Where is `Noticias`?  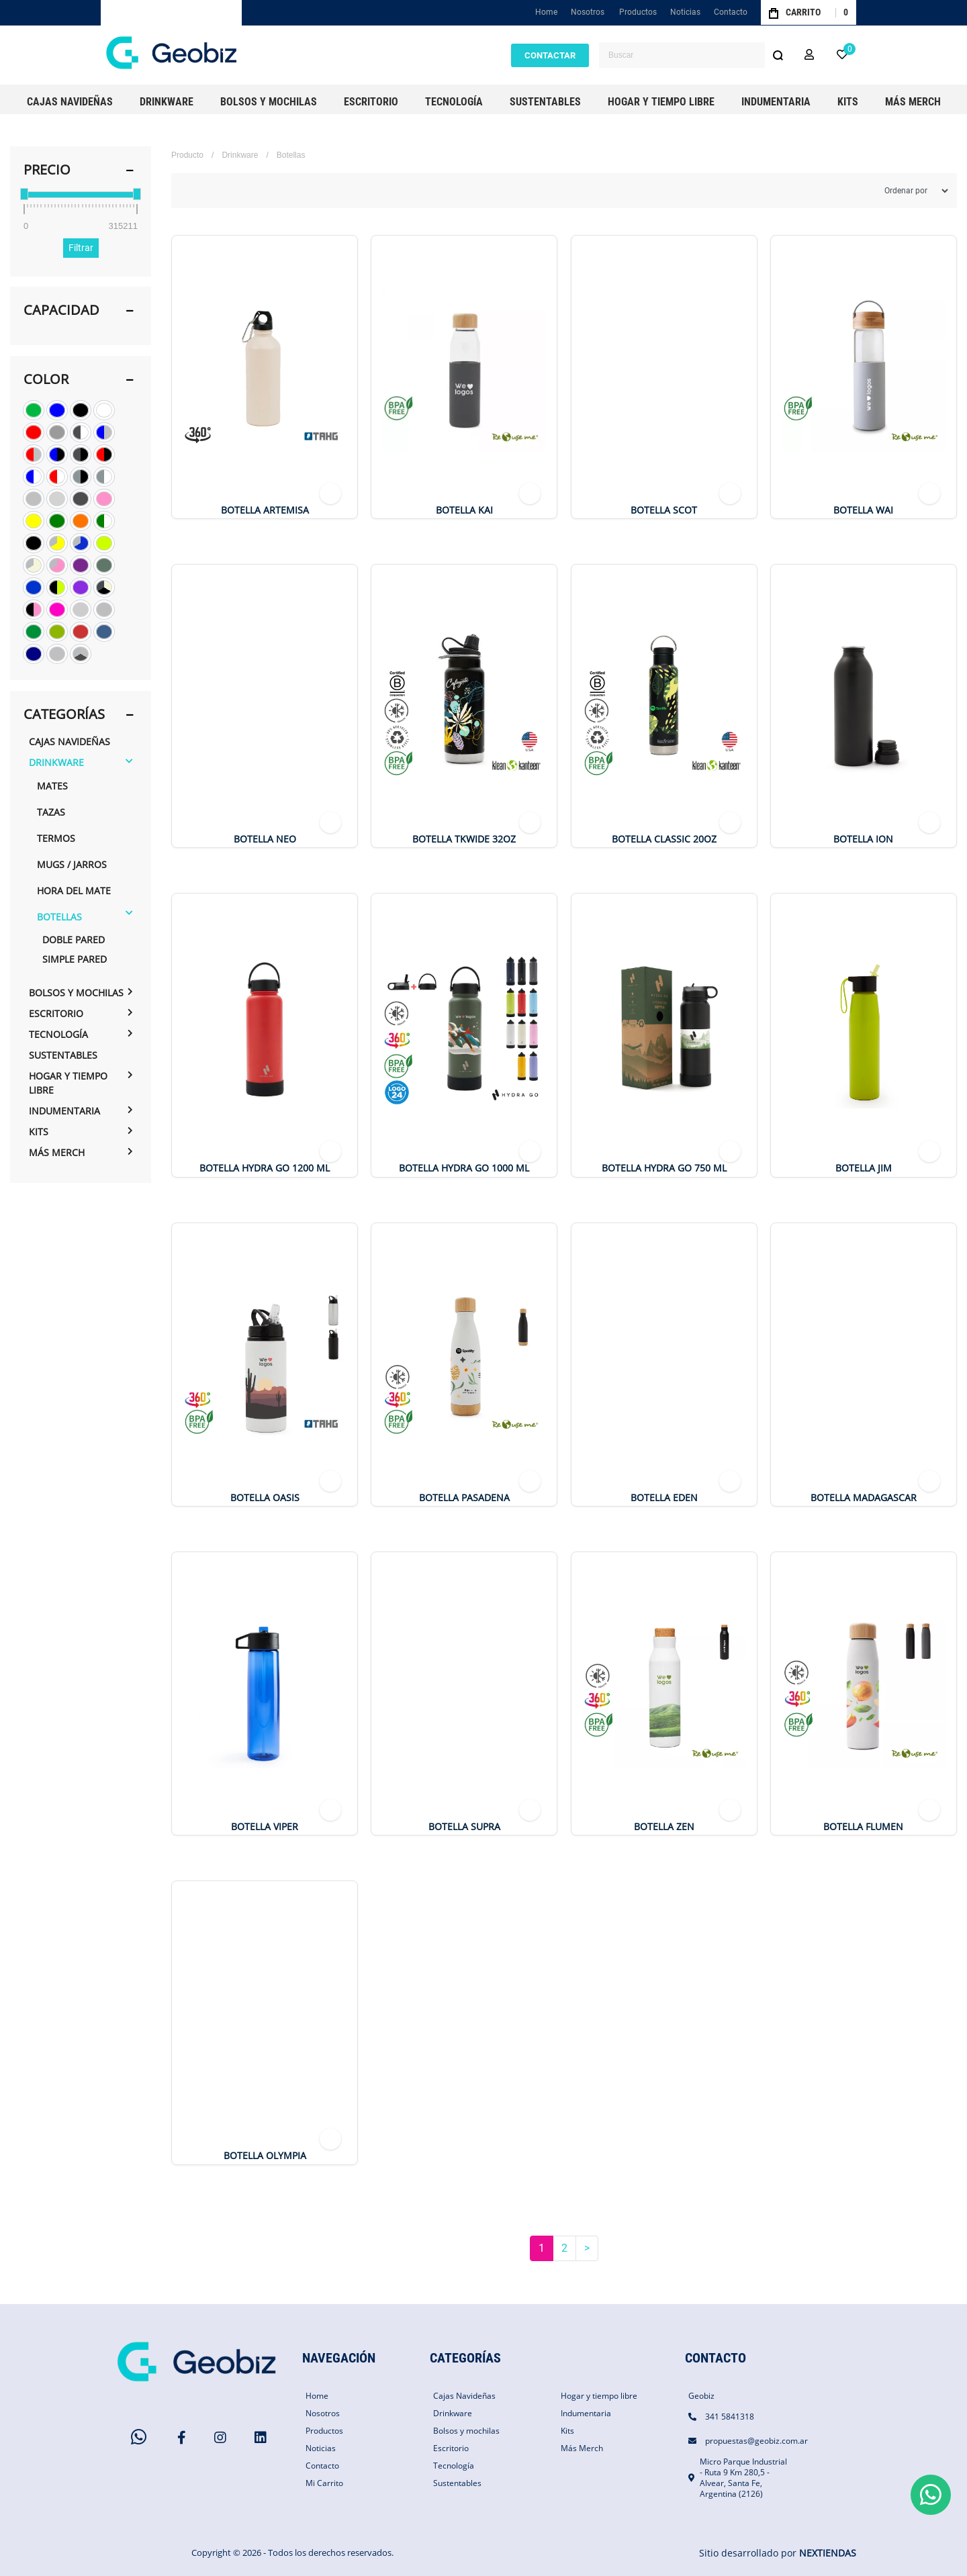 Noticias is located at coordinates (685, 12).